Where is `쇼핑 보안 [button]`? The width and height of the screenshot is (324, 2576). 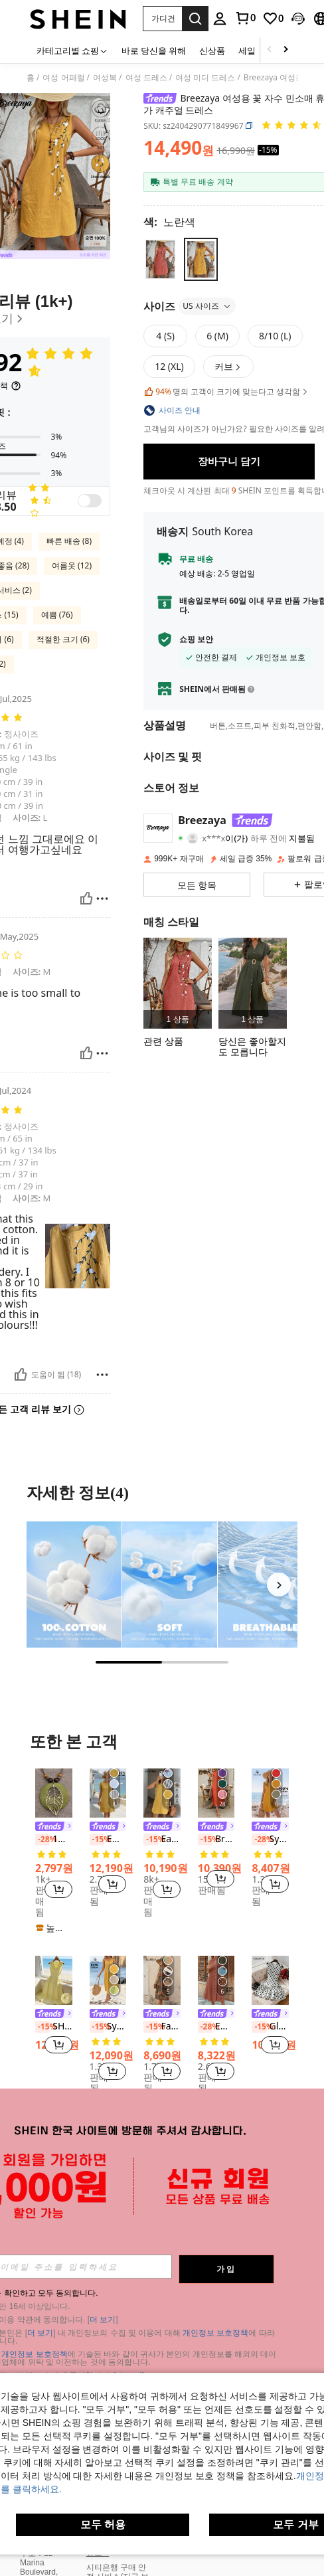 쇼핑 보안 [button] is located at coordinates (196, 639).